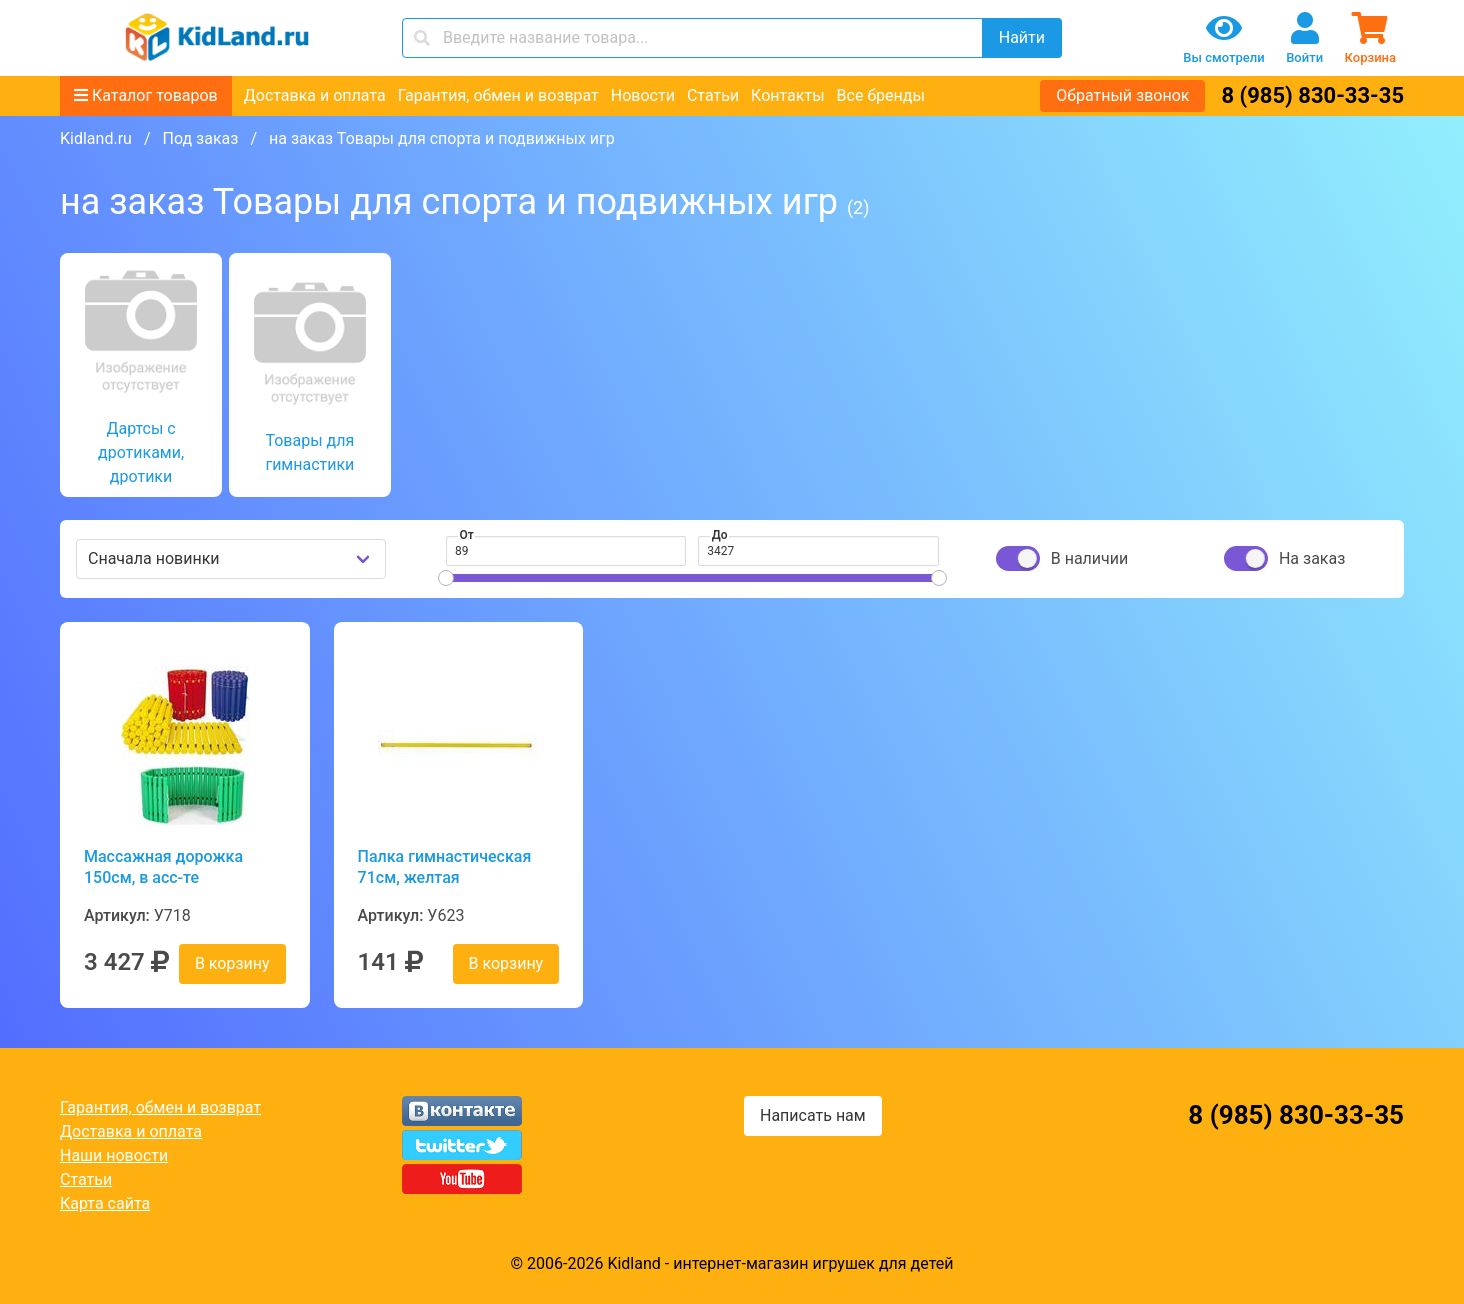 The height and width of the screenshot is (1304, 1464). What do you see at coordinates (163, 867) in the screenshot?
I see `Массажная дорожка 150см, в асс-те` at bounding box center [163, 867].